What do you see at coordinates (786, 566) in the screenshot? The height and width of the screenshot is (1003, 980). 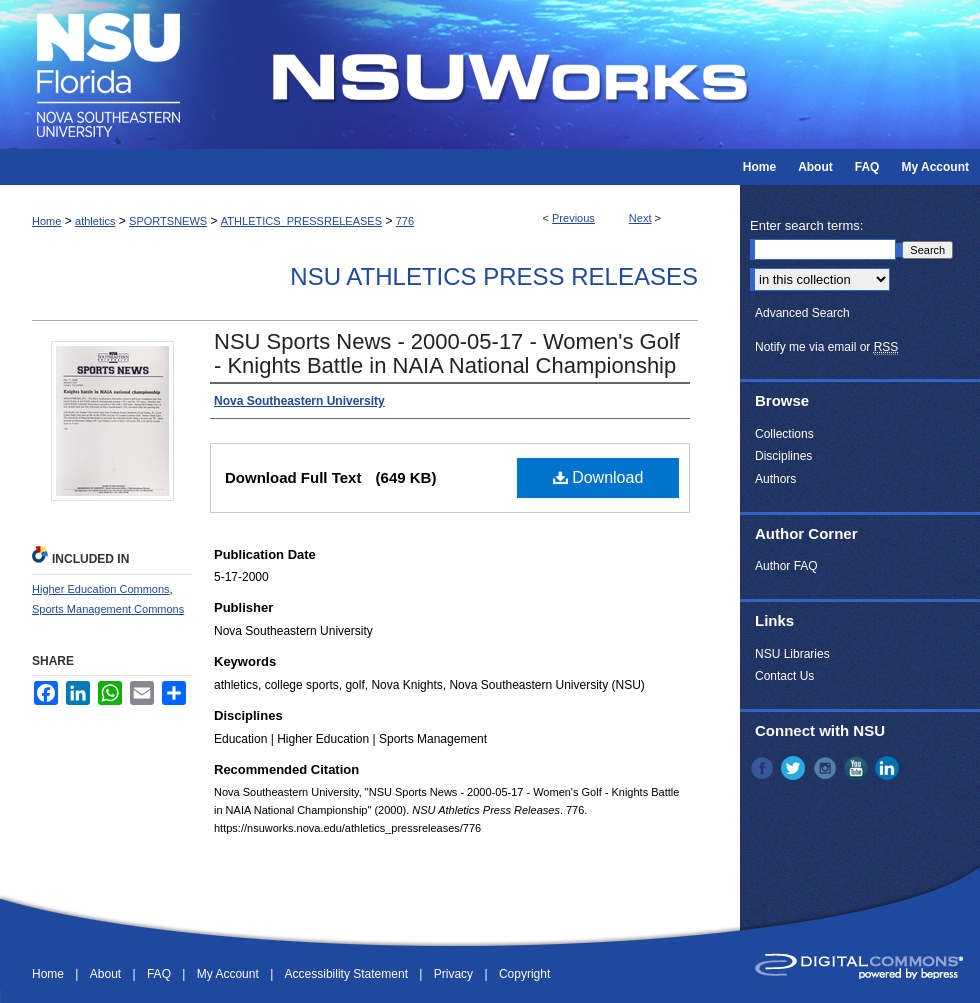 I see `Author FAQ` at bounding box center [786, 566].